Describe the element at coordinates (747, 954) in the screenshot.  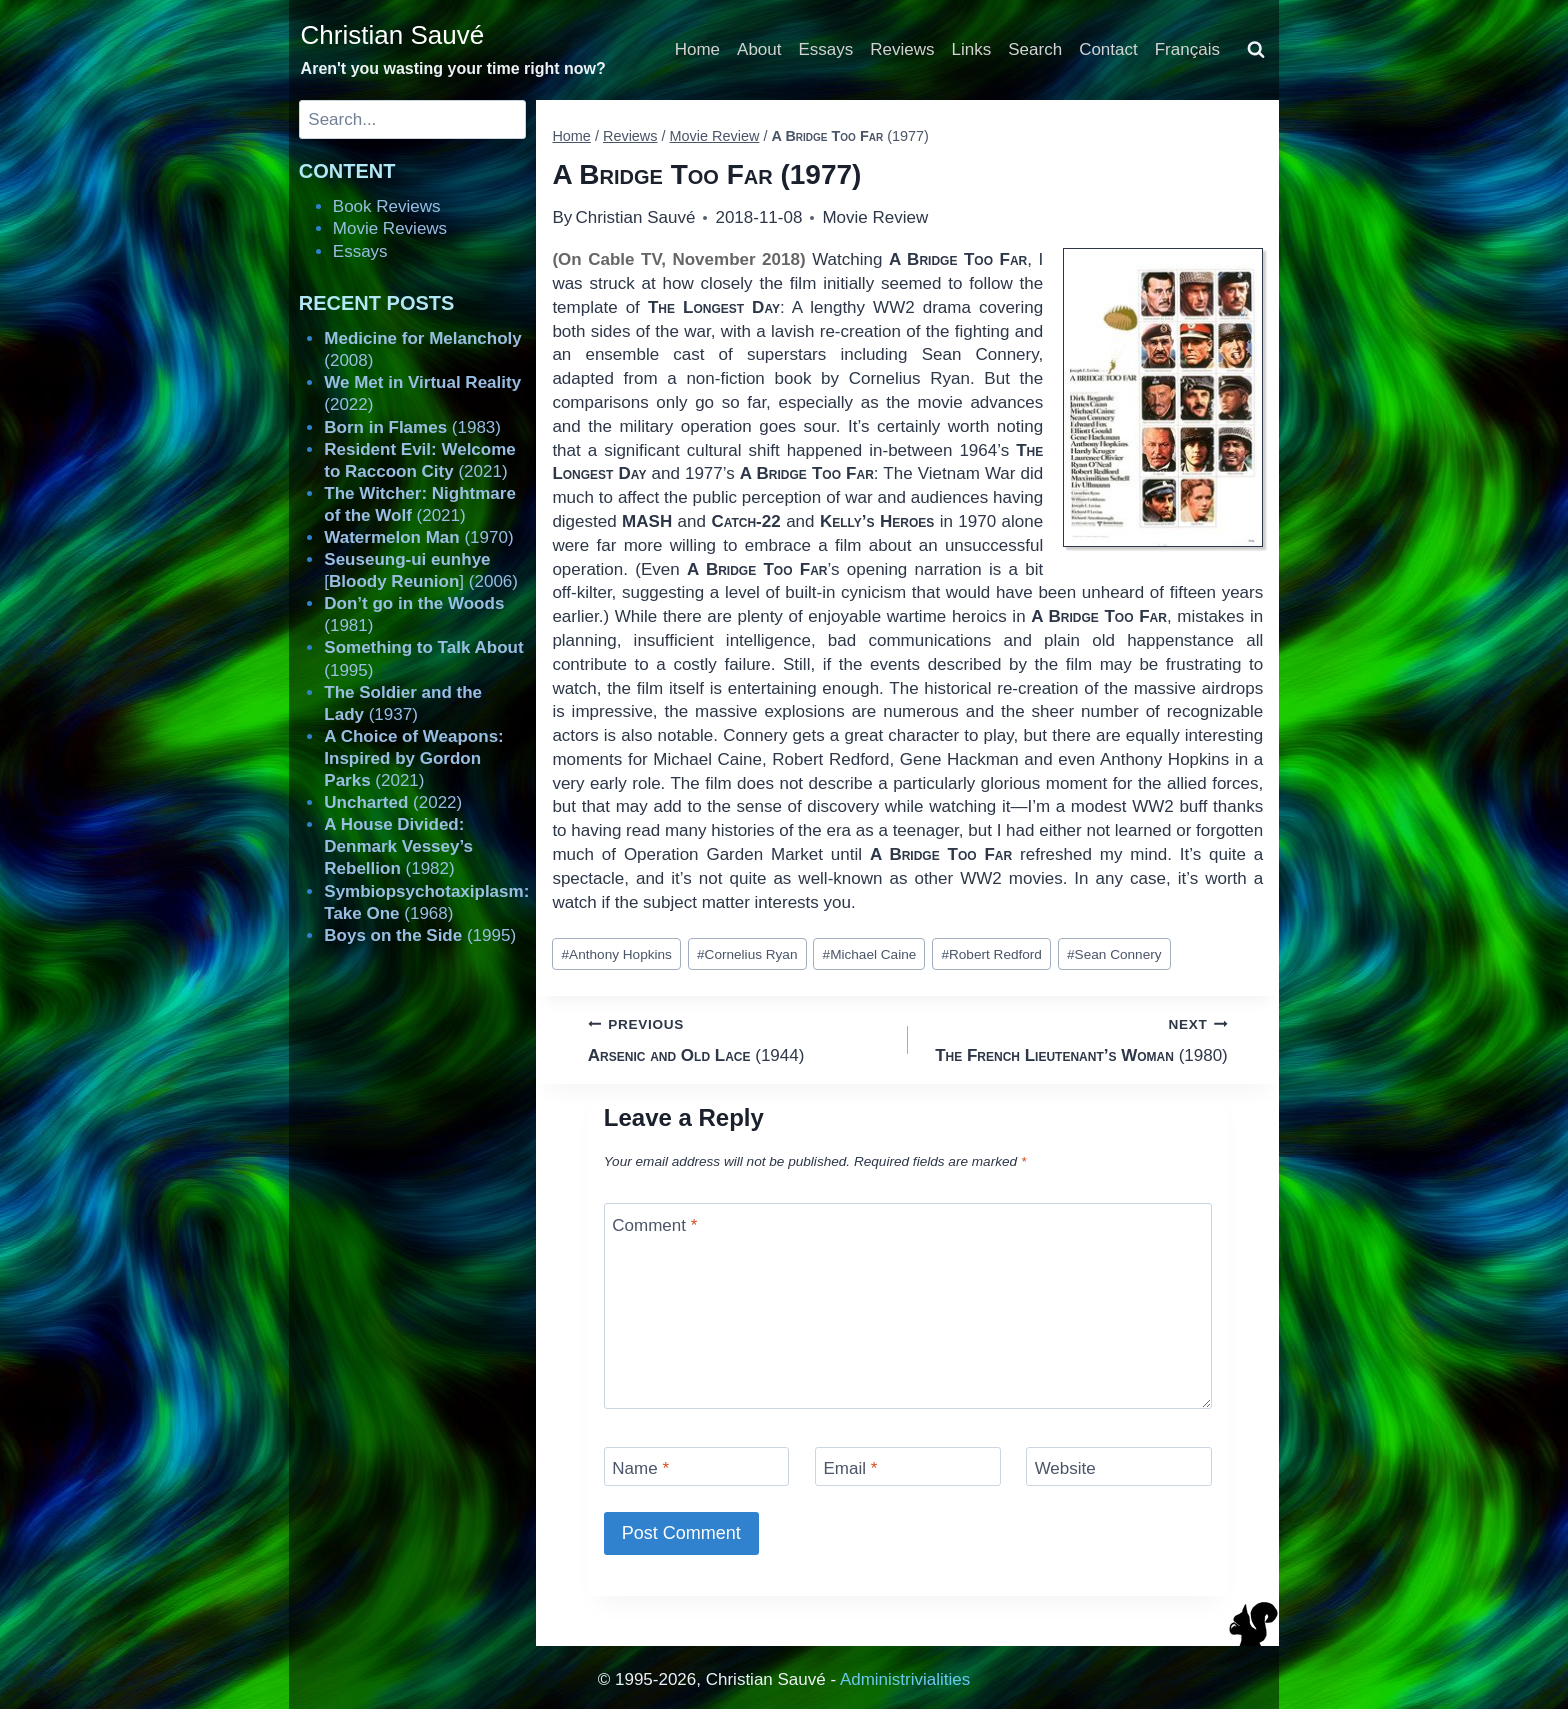
I see `Cornelius Ryan` at that location.